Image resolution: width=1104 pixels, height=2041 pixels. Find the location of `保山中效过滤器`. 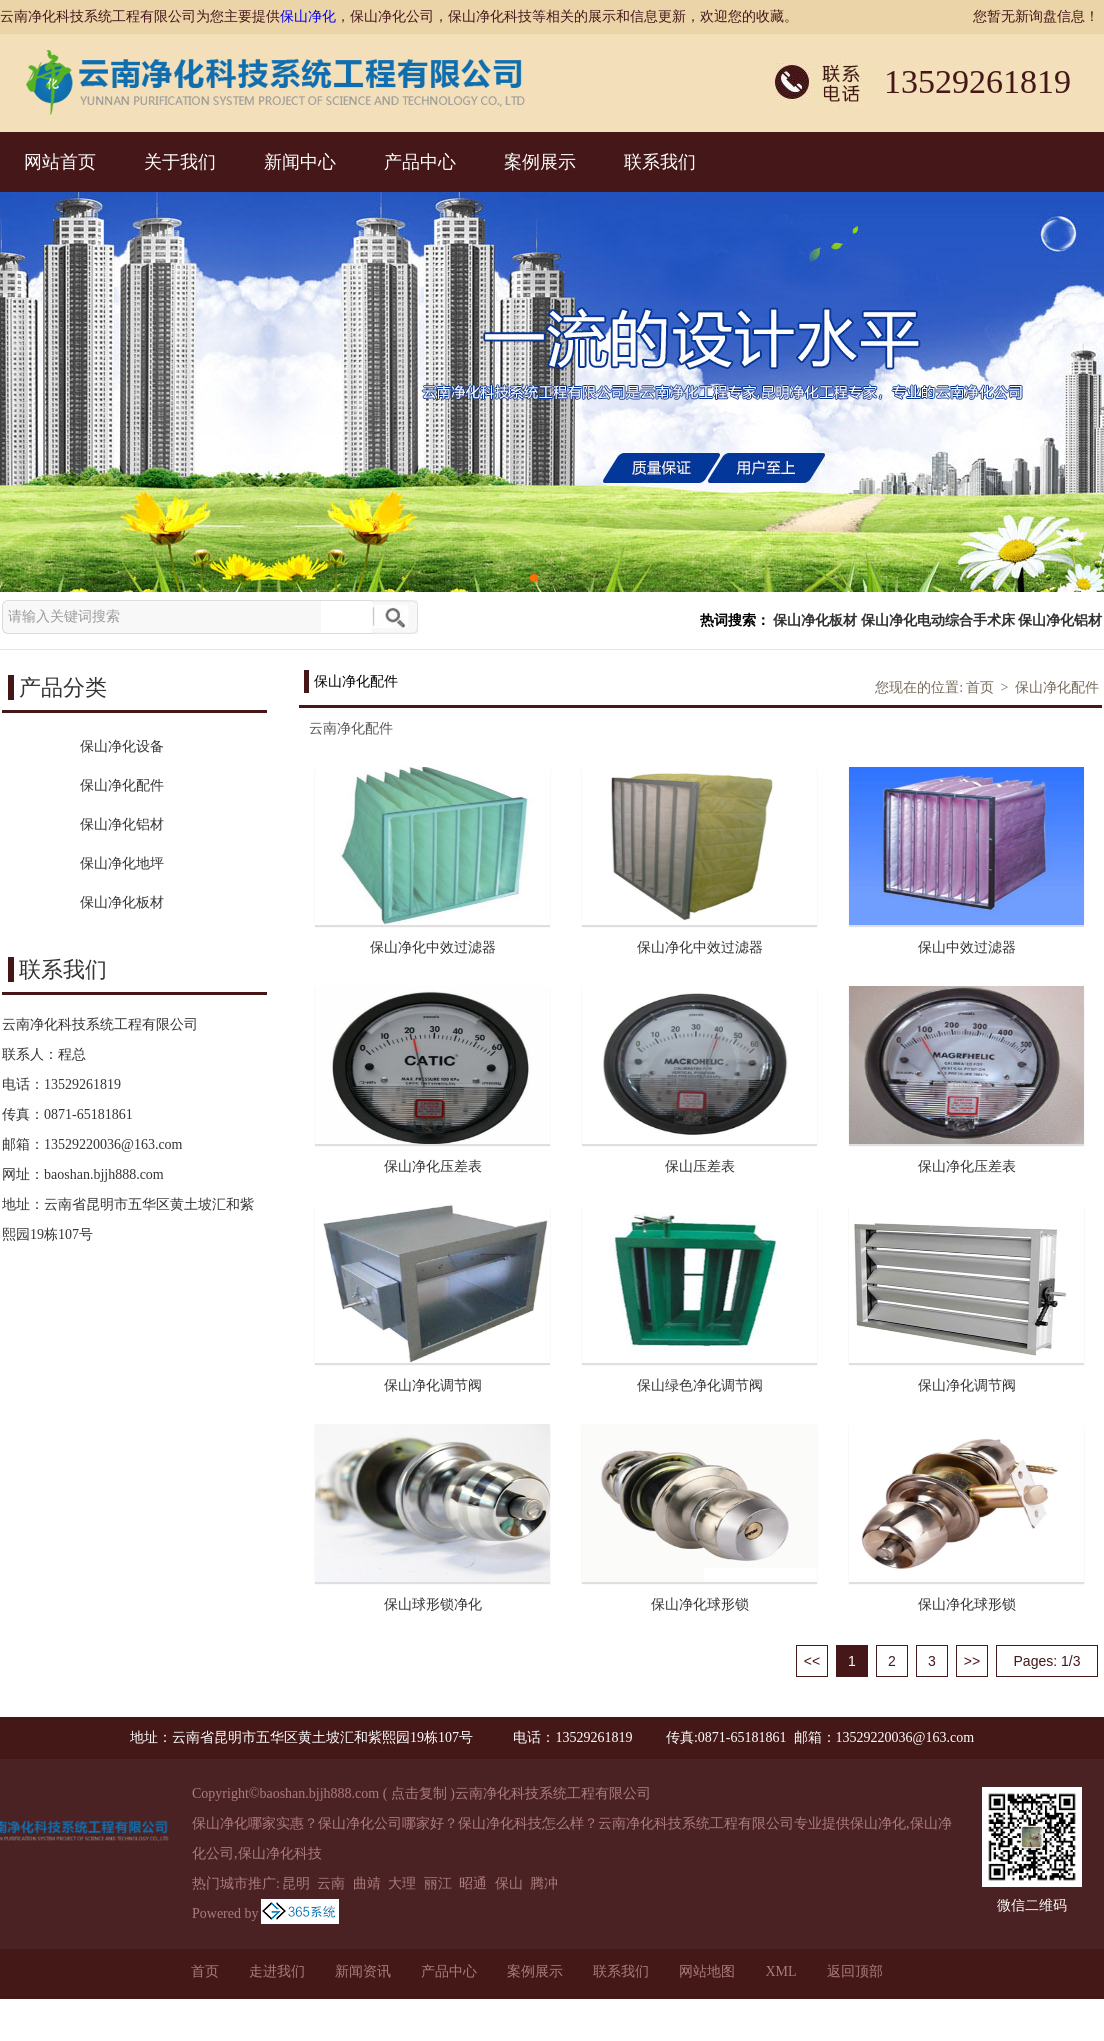

保山中效过滤器 is located at coordinates (967, 947).